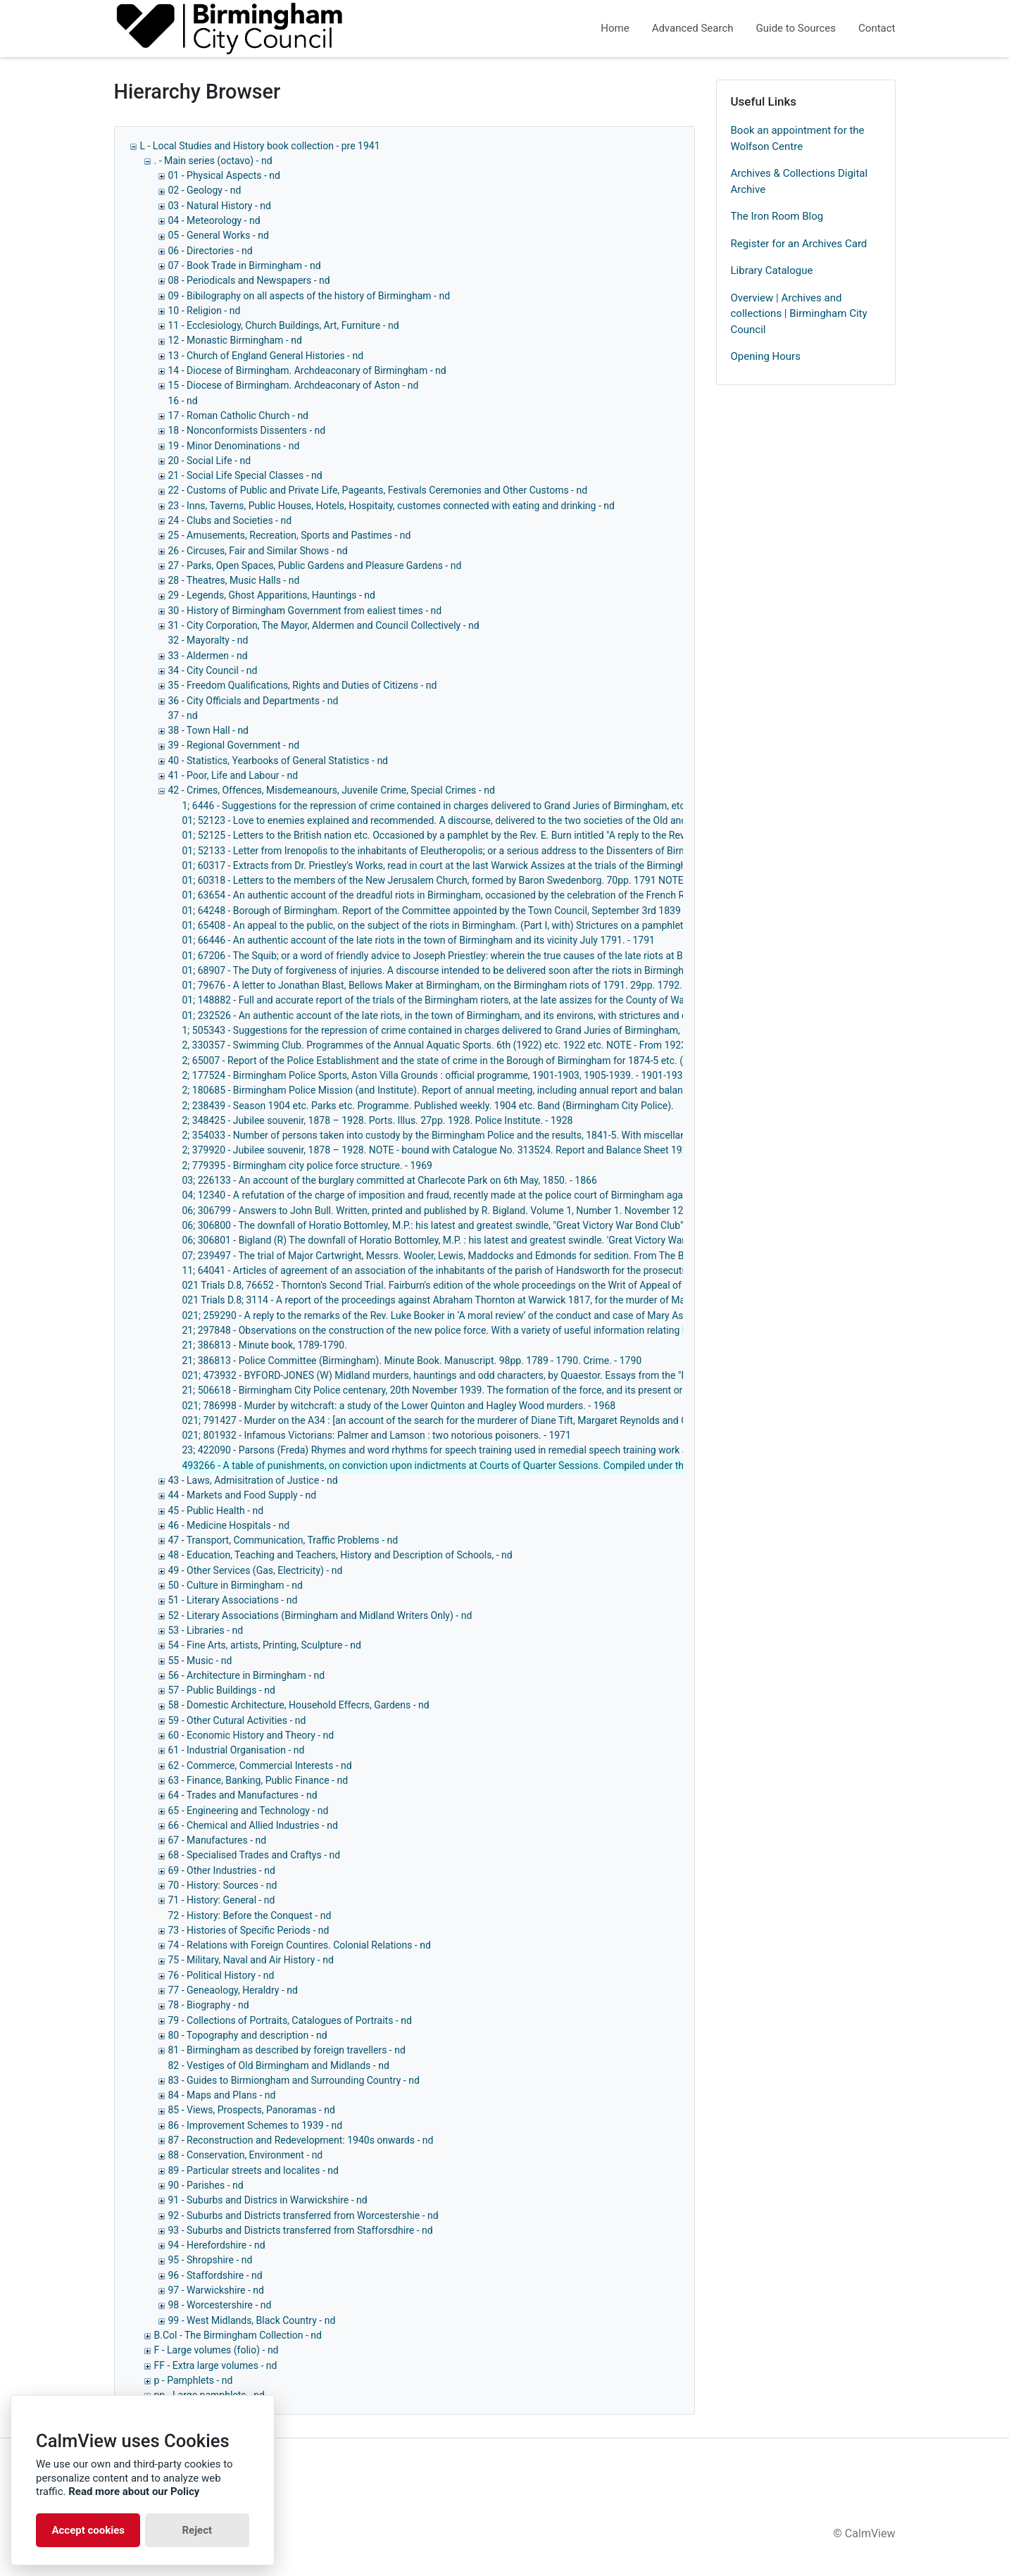 The image size is (1009, 2576). I want to click on 33 - Aldermen - nd, so click(208, 655).